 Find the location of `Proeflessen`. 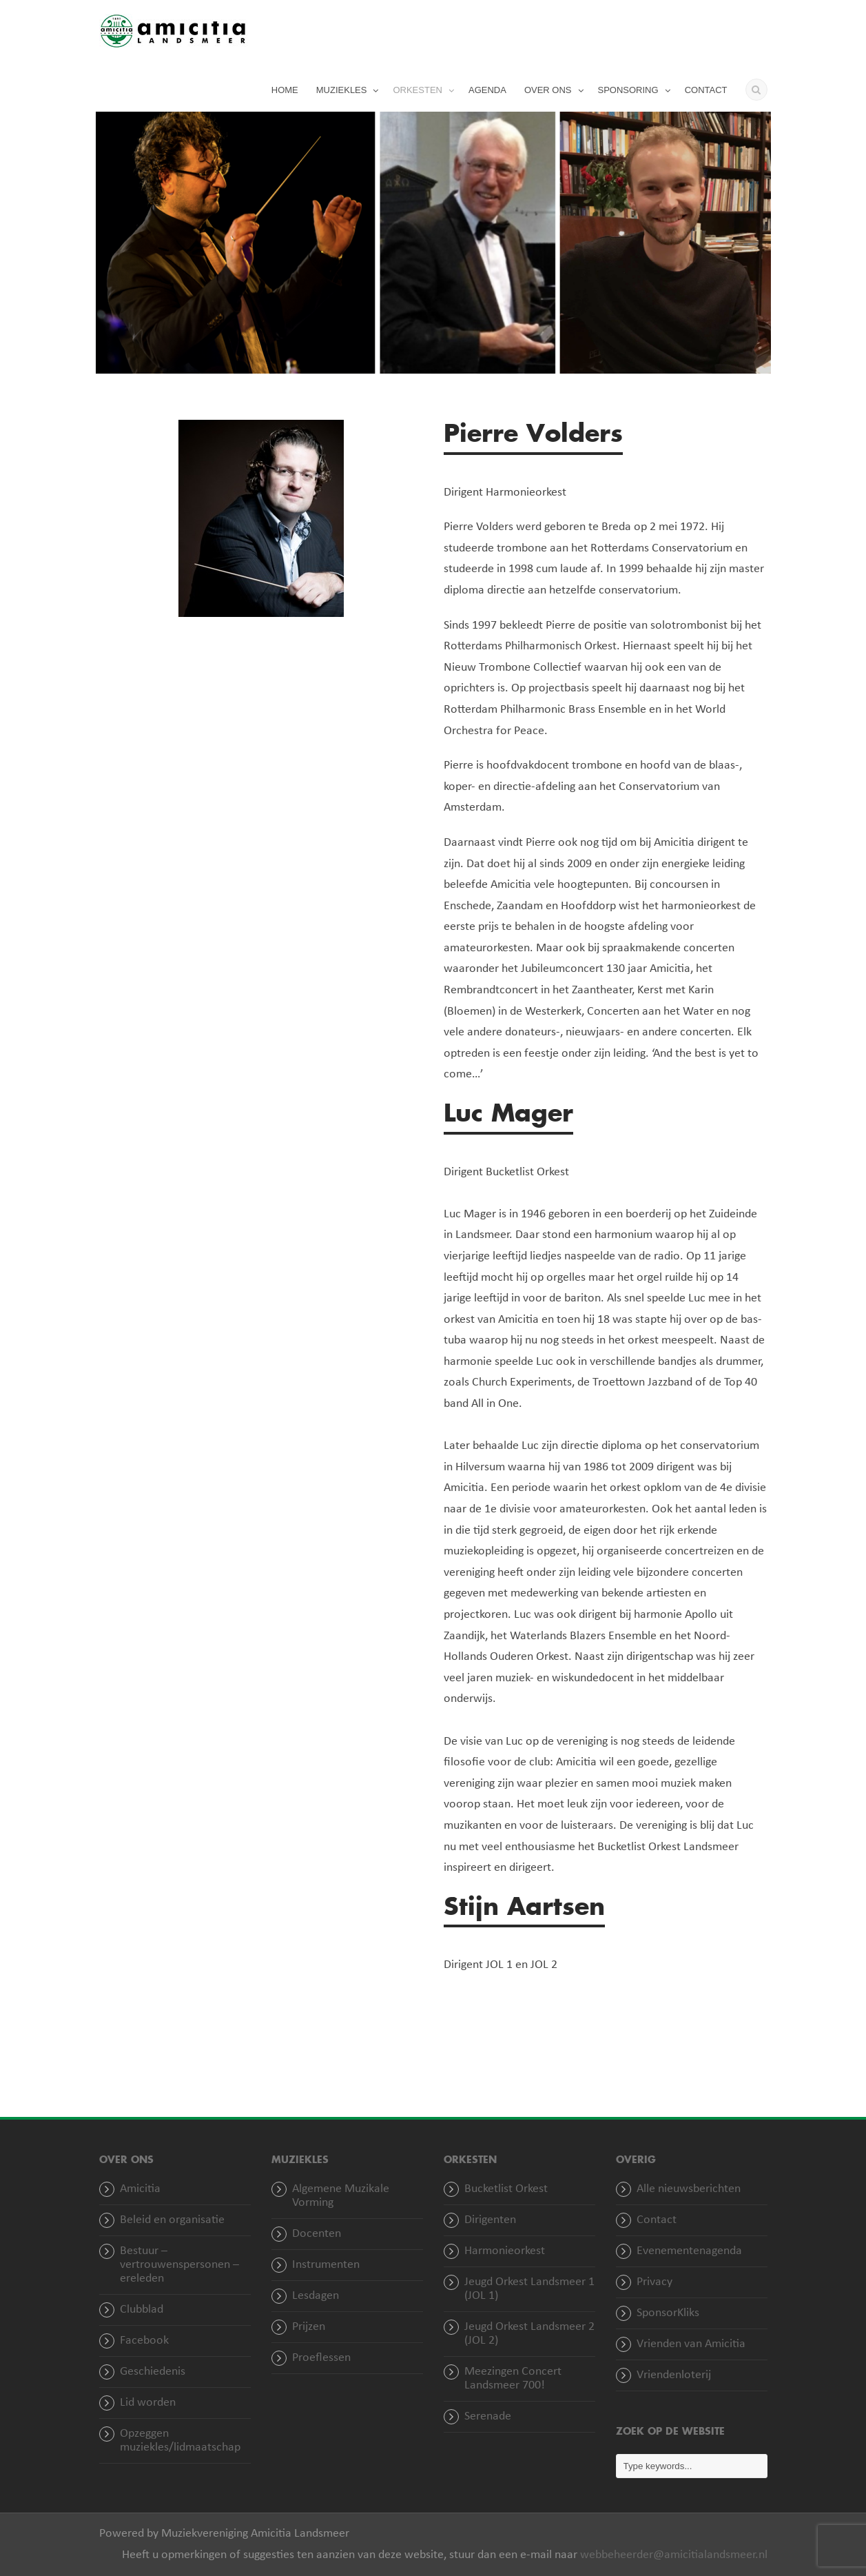

Proeflessen is located at coordinates (321, 2357).